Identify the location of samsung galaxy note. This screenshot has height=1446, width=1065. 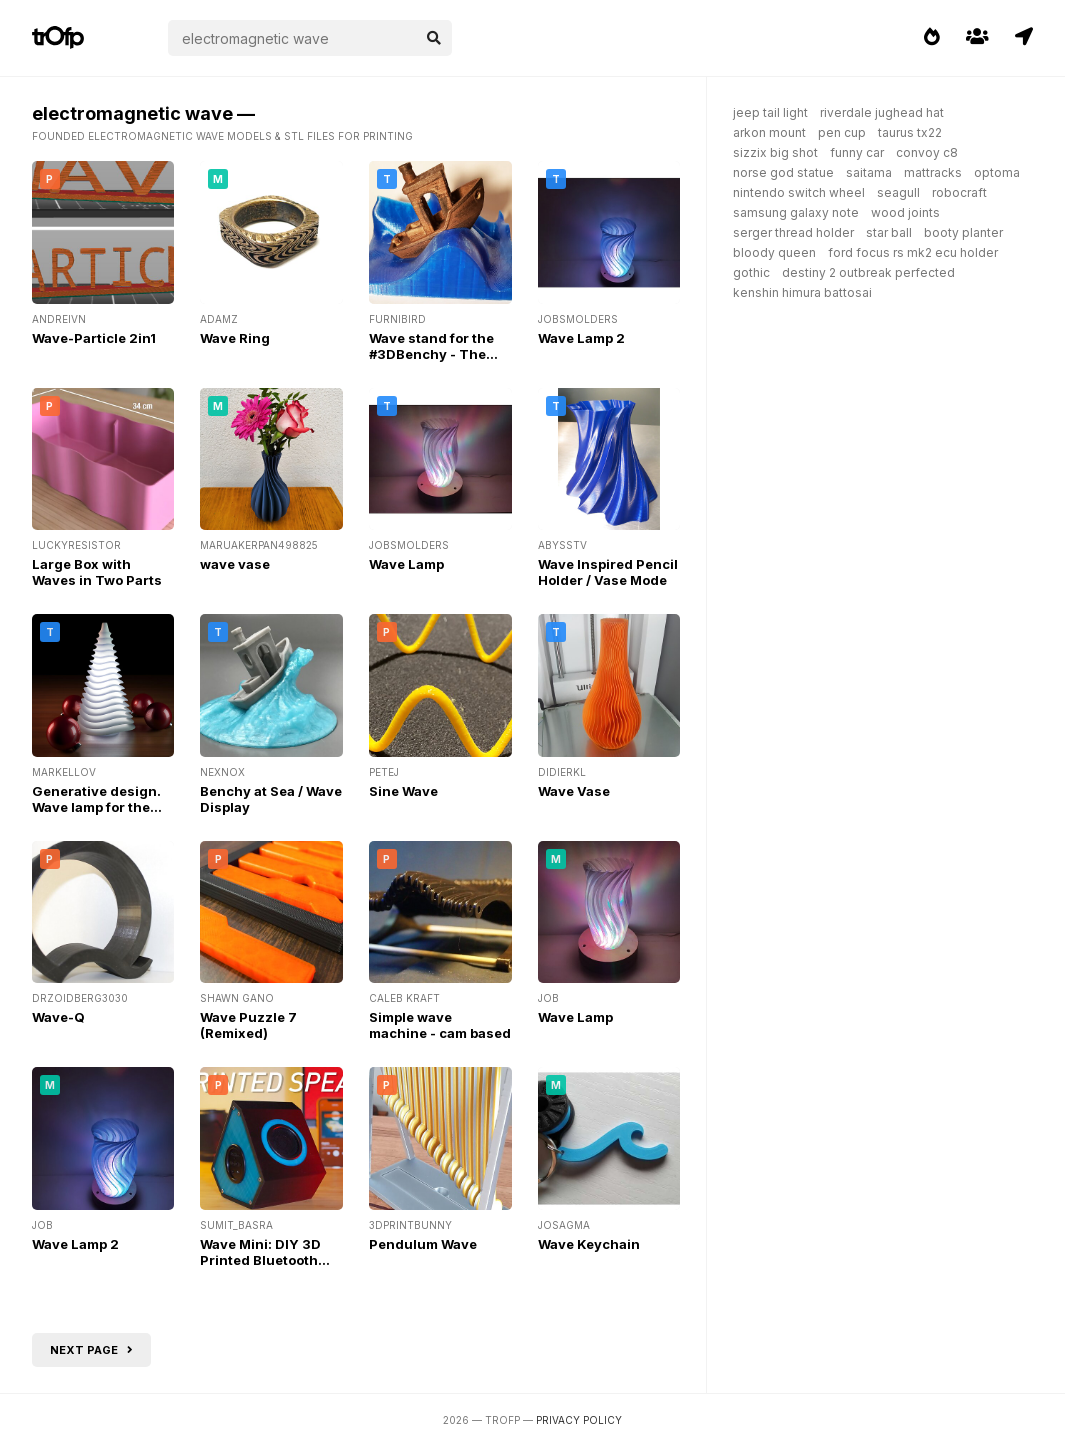
(796, 212).